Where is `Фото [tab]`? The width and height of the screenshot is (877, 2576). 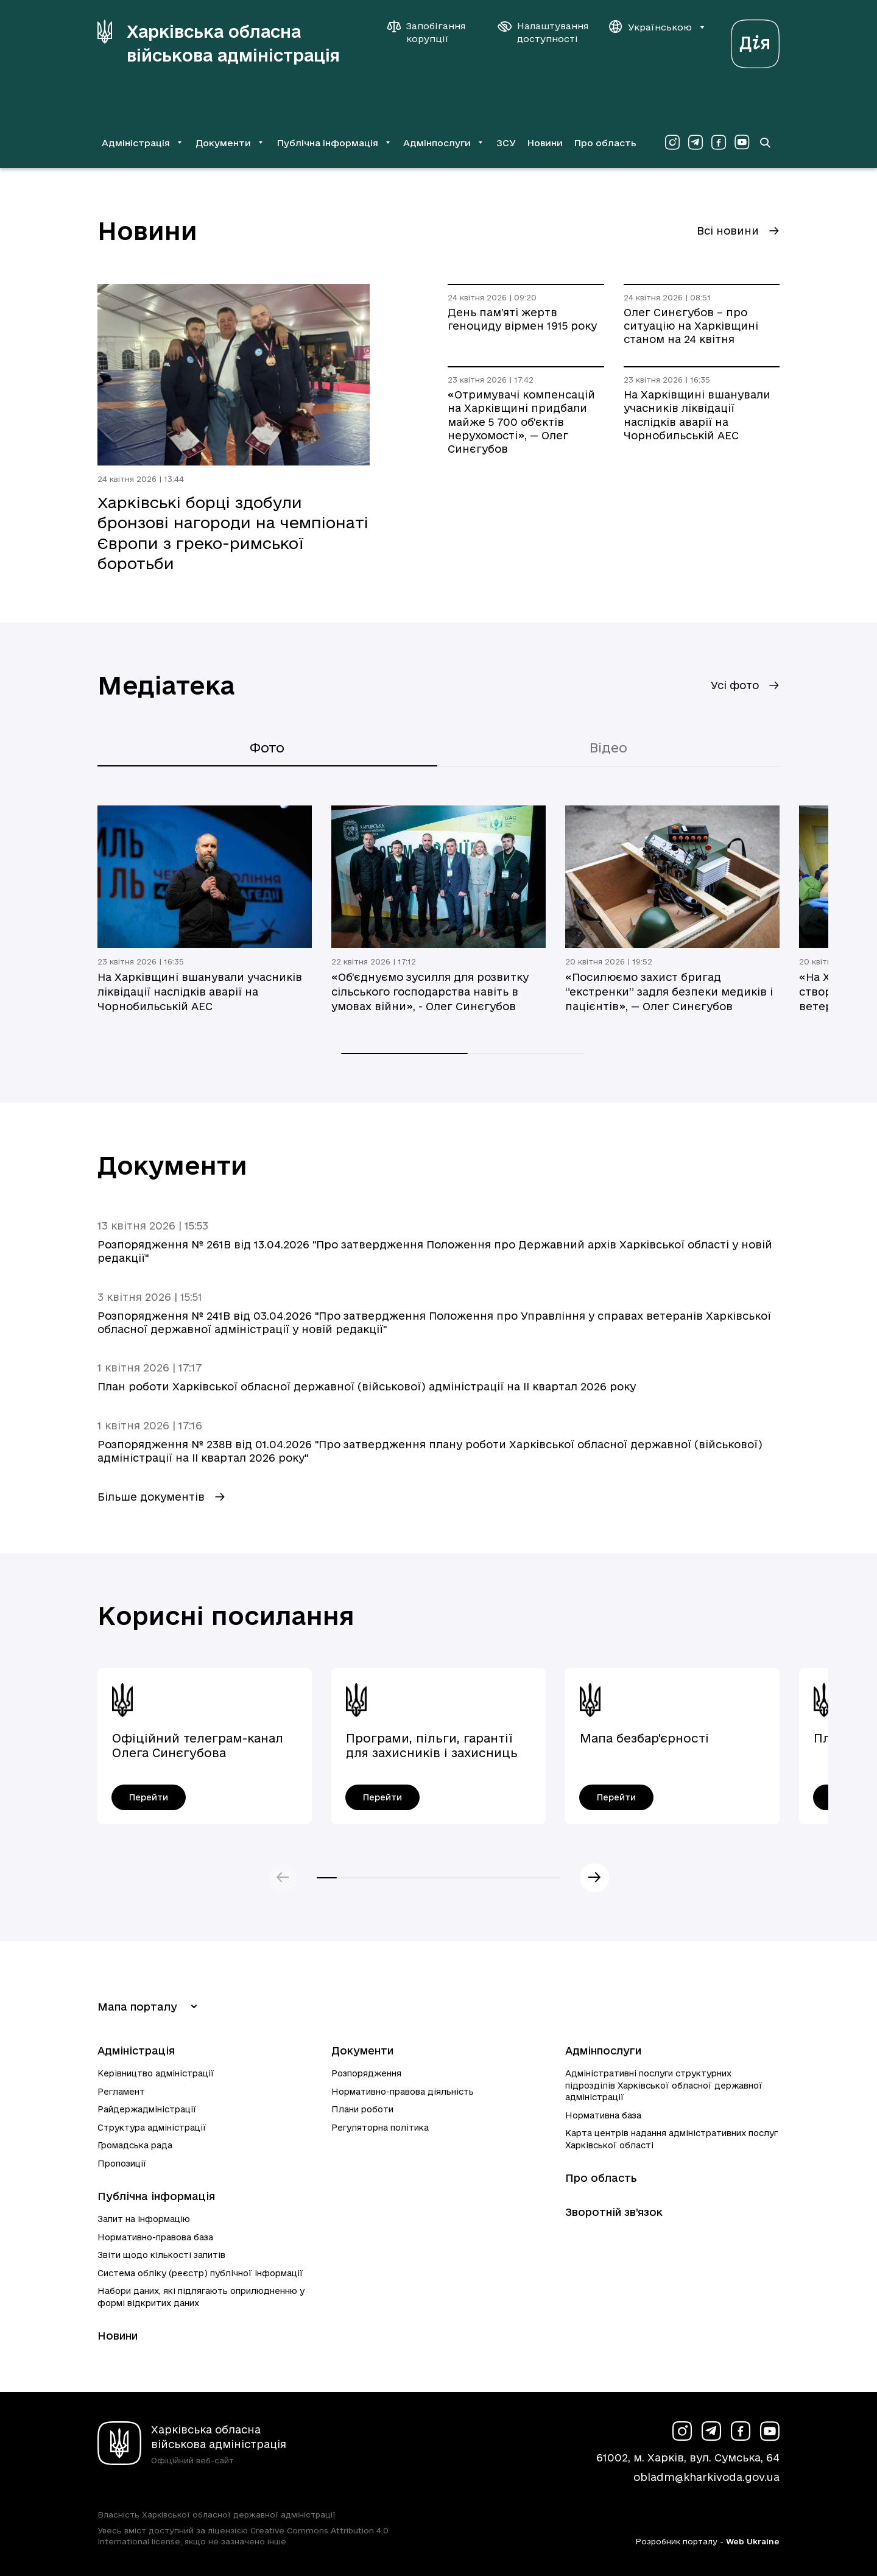 Фото [tab] is located at coordinates (267, 747).